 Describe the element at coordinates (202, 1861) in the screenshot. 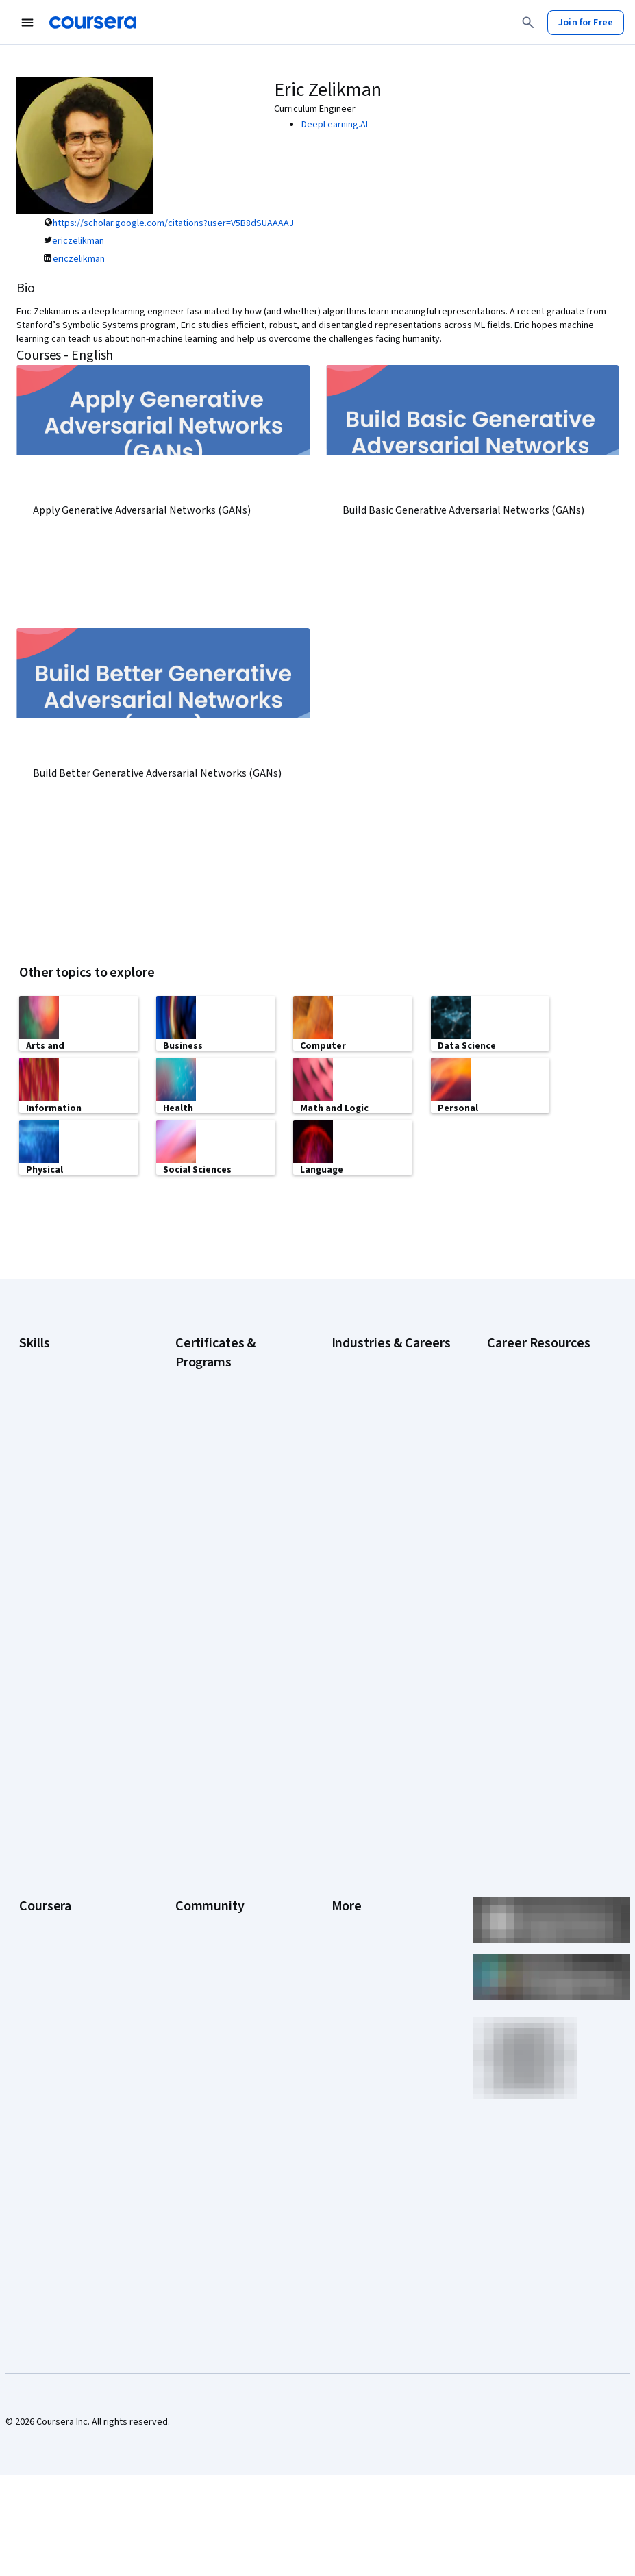

I see `Beta Testers` at that location.